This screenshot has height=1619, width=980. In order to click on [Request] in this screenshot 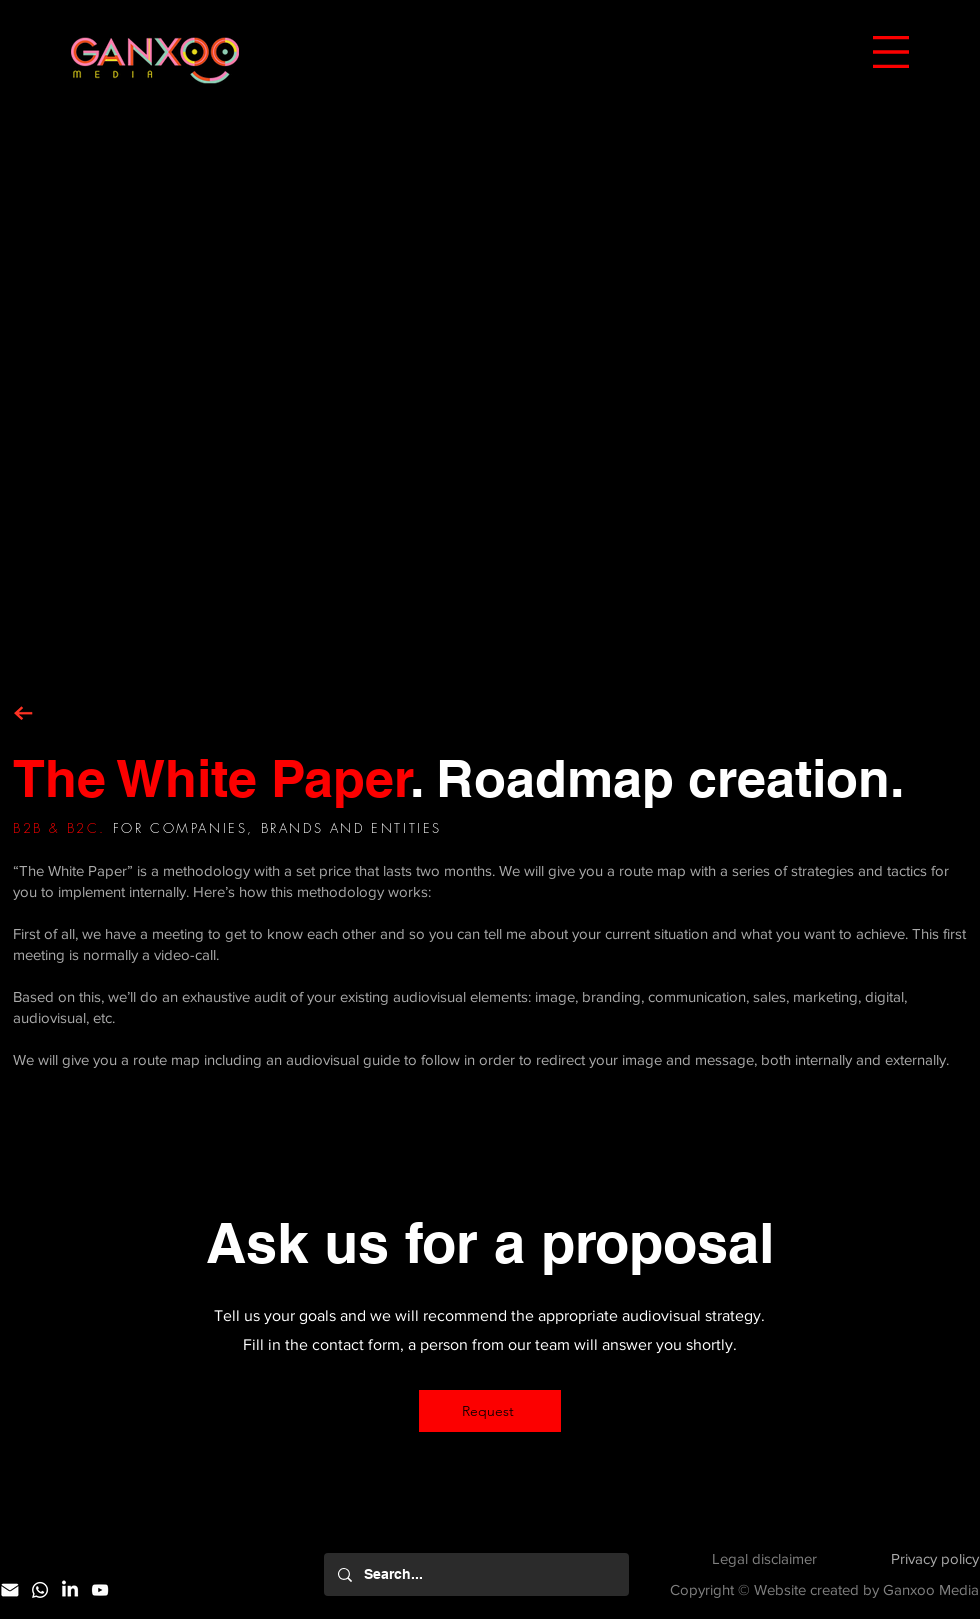, I will do `click(490, 1411)`.